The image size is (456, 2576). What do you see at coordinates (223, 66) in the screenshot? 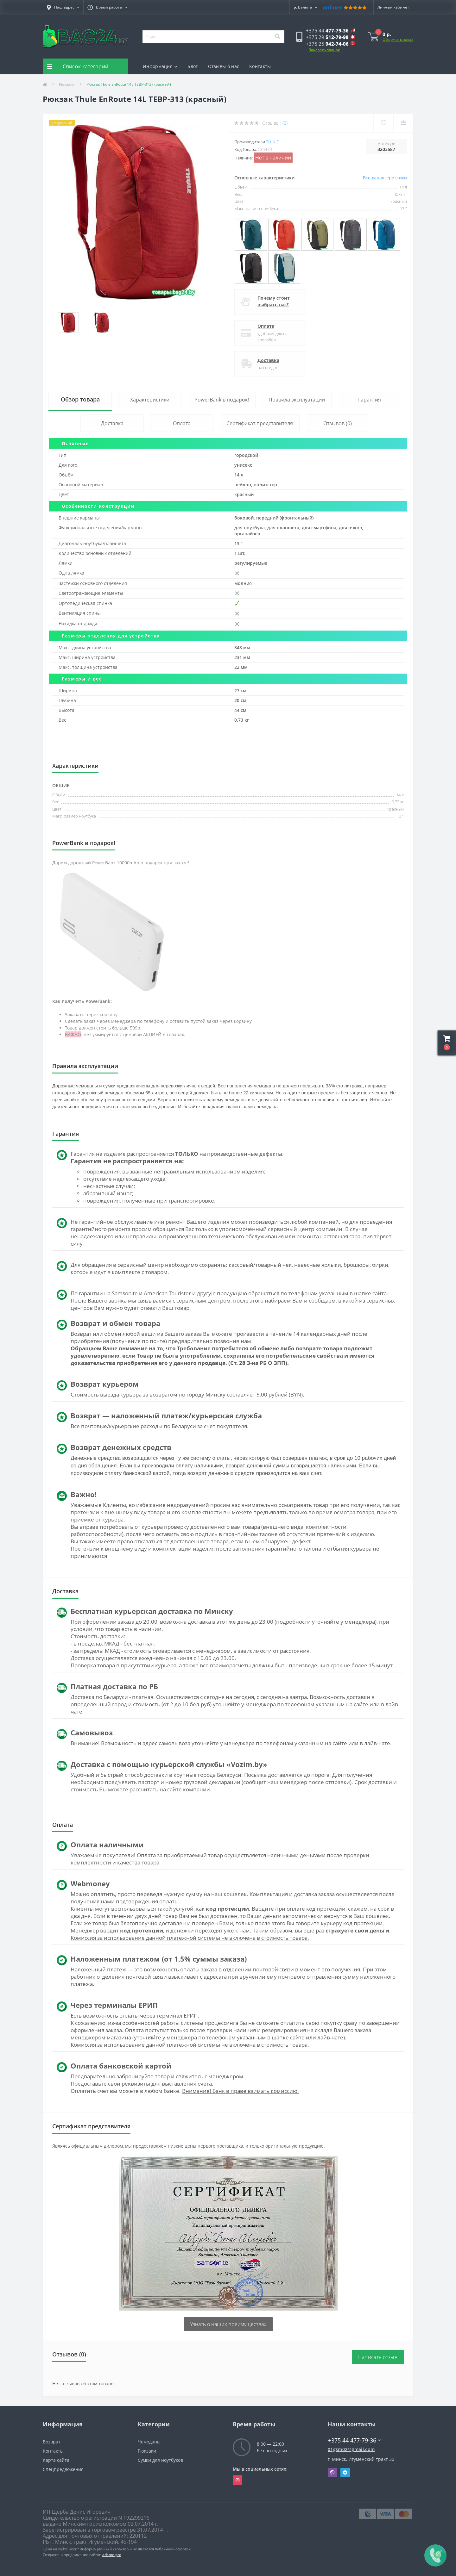
I see `Отзывы о нас` at bounding box center [223, 66].